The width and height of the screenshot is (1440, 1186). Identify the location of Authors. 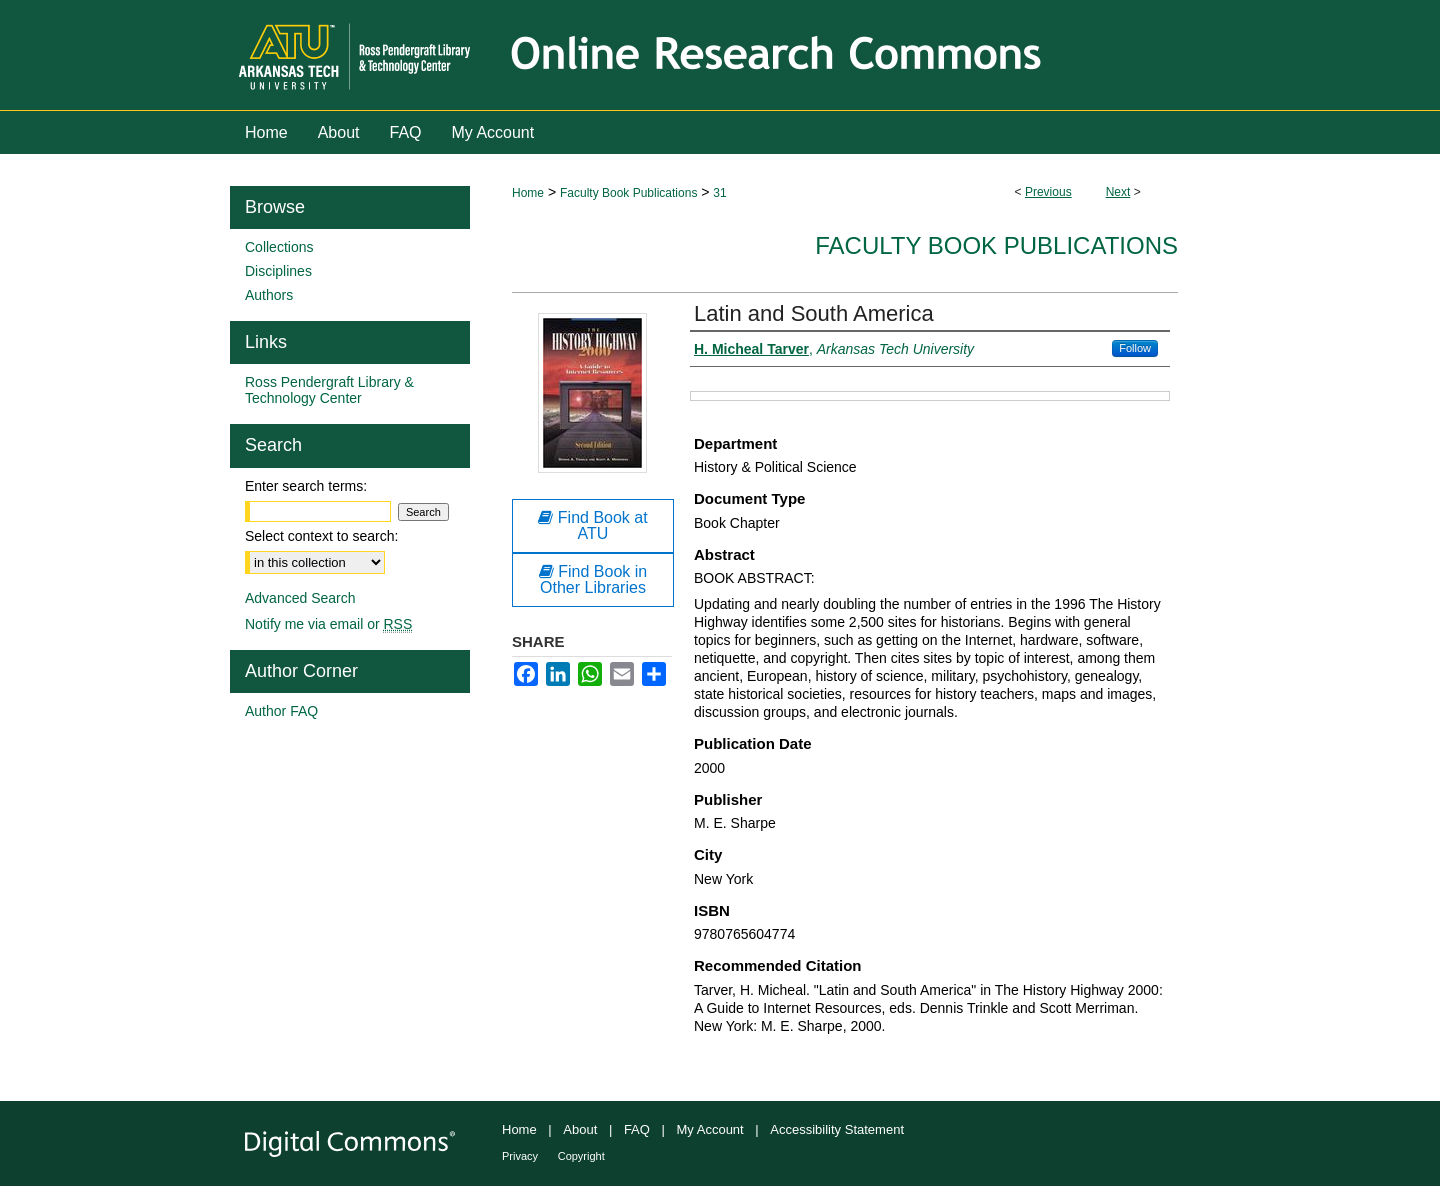
(269, 295).